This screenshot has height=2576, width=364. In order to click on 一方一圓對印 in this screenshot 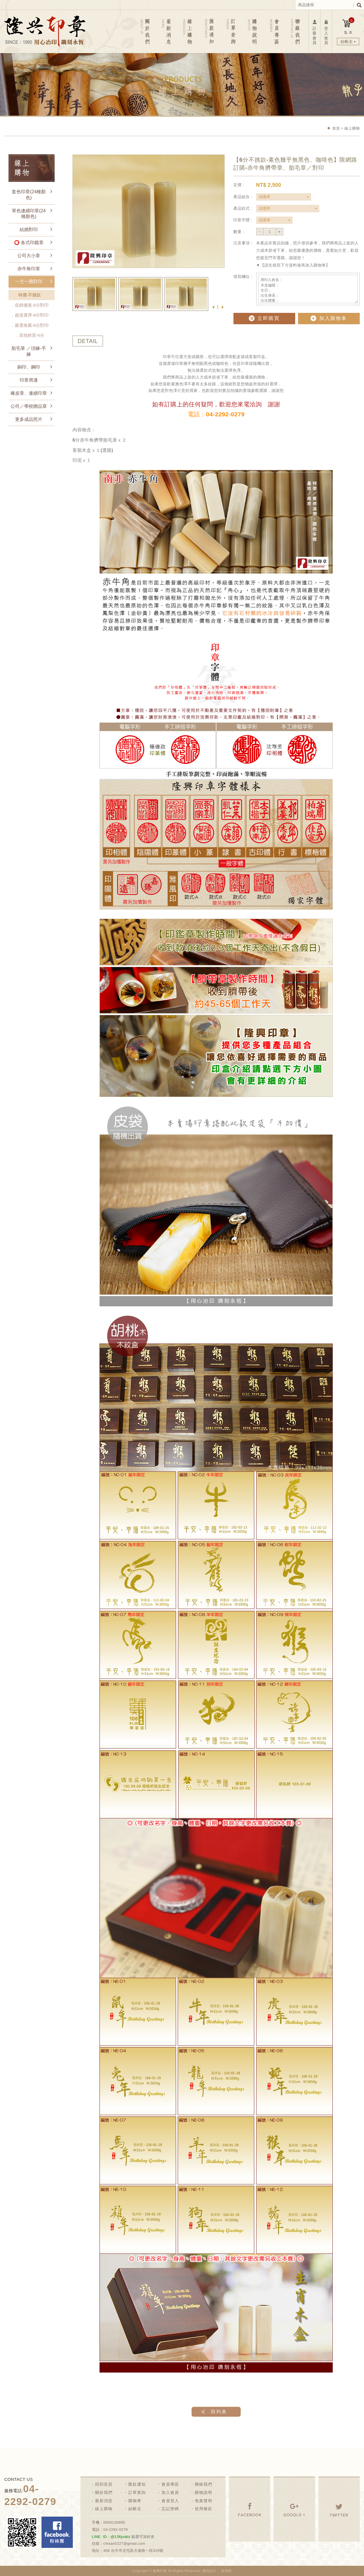, I will do `click(28, 281)`.